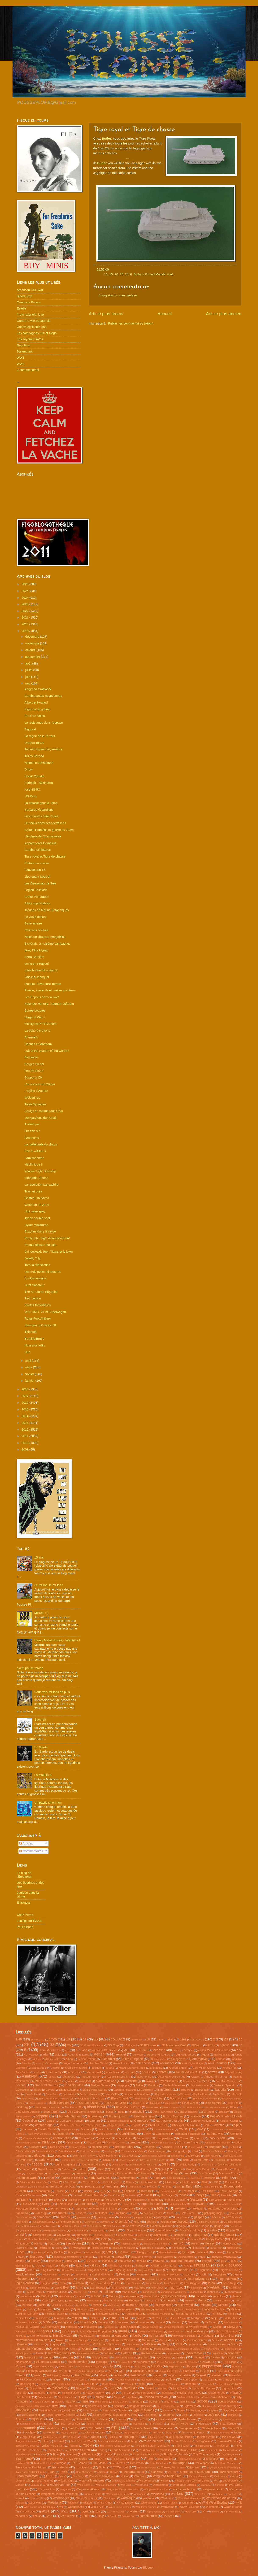  What do you see at coordinates (95, 2089) in the screenshot?
I see `Battle Valor Games` at bounding box center [95, 2089].